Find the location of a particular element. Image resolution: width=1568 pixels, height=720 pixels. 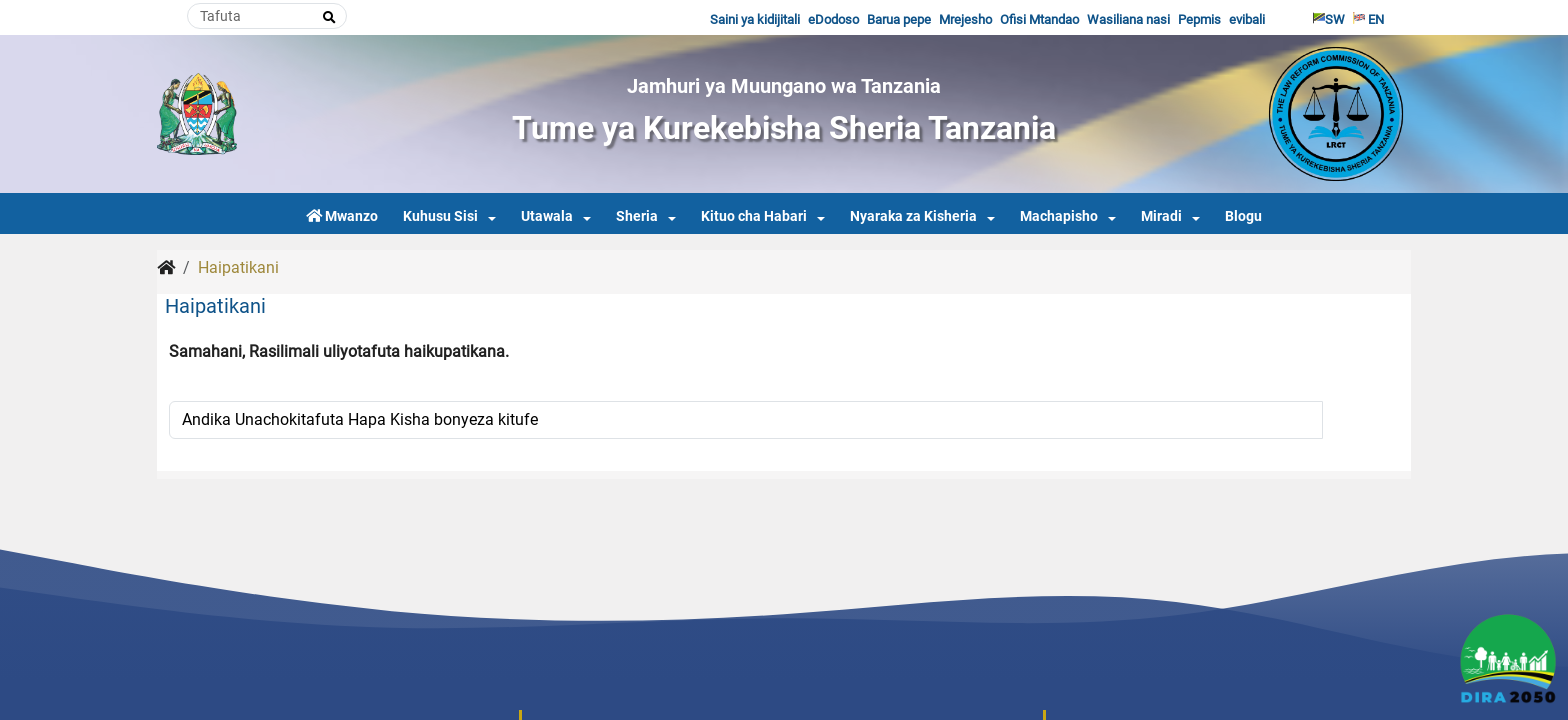

Ofisi Mtandao is located at coordinates (1039, 19).